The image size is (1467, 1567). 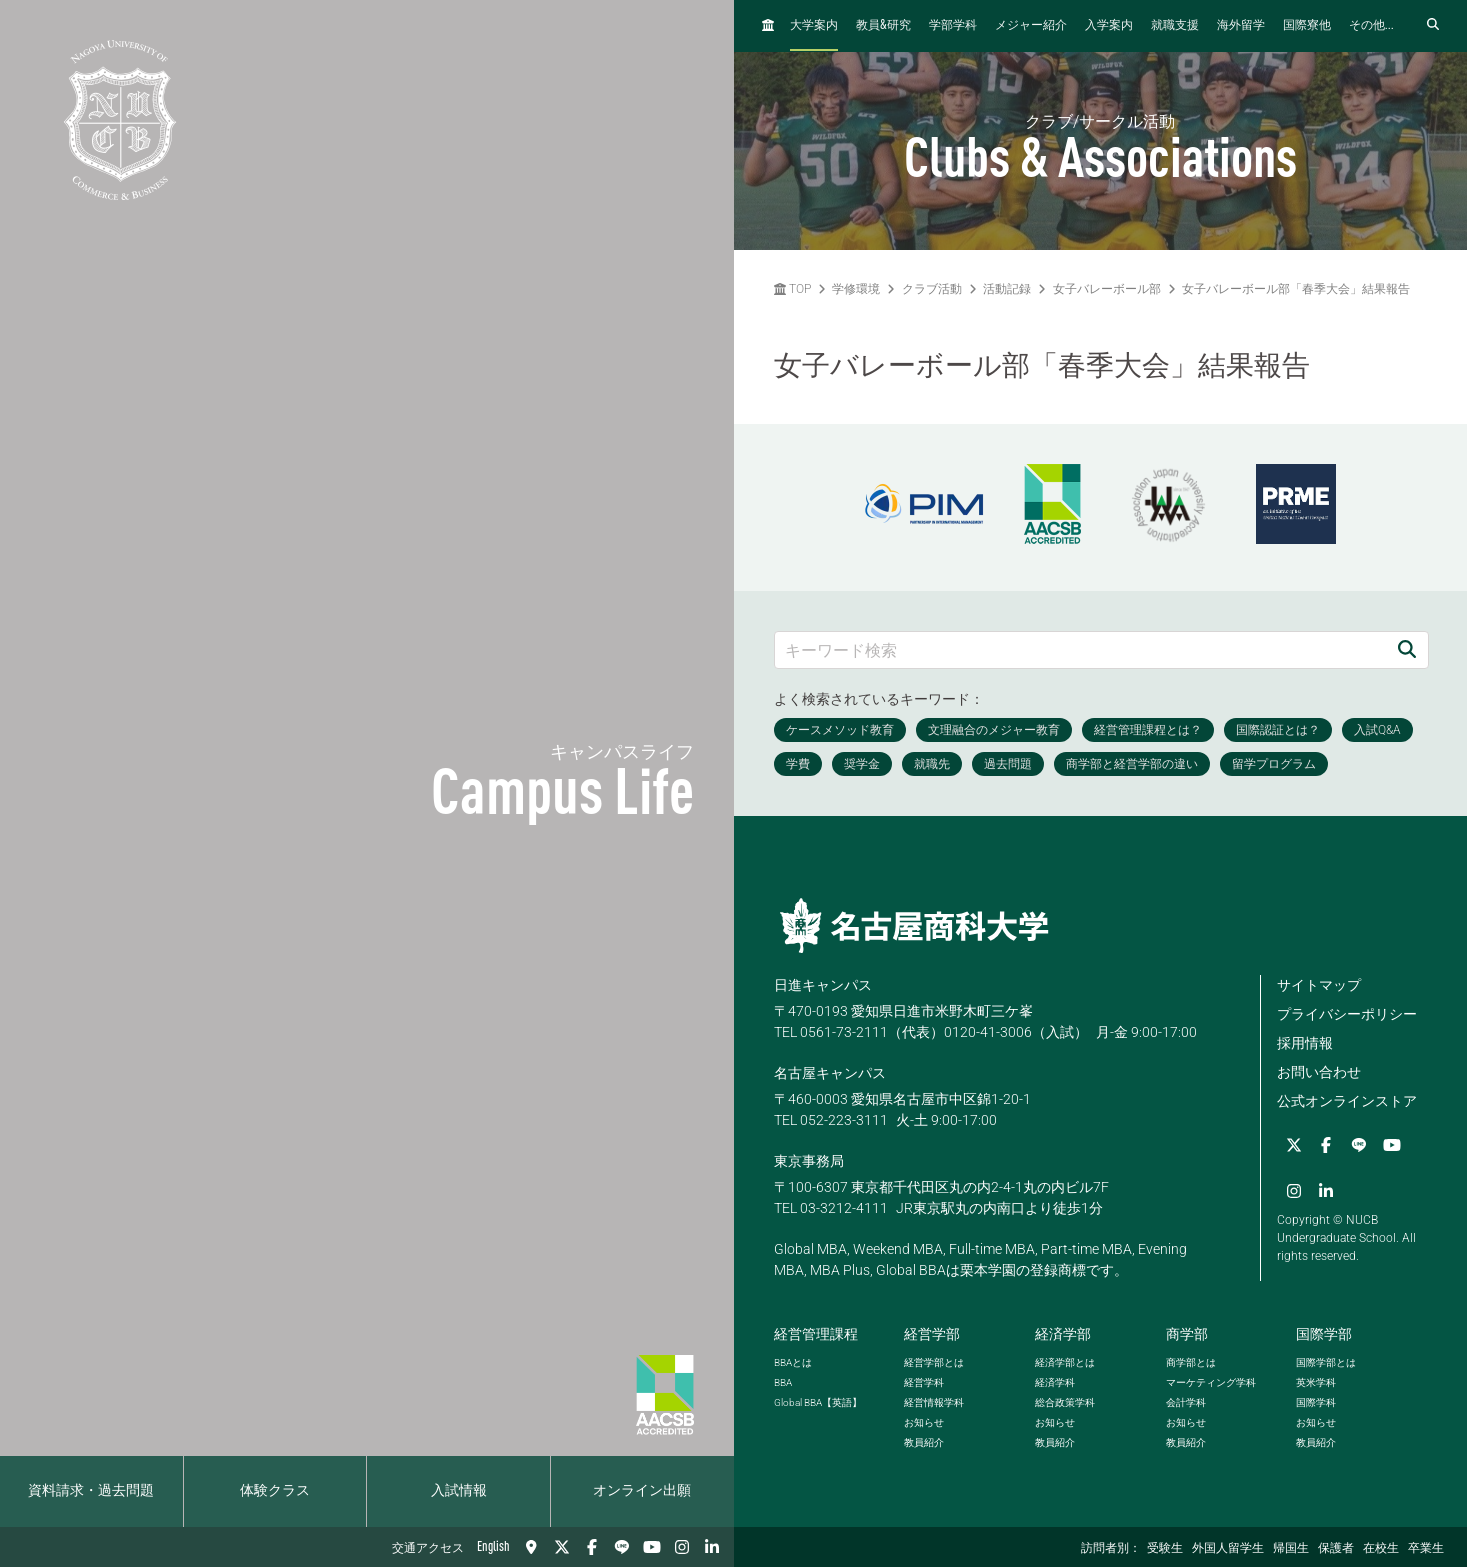 What do you see at coordinates (856, 289) in the screenshot?
I see `学修環境` at bounding box center [856, 289].